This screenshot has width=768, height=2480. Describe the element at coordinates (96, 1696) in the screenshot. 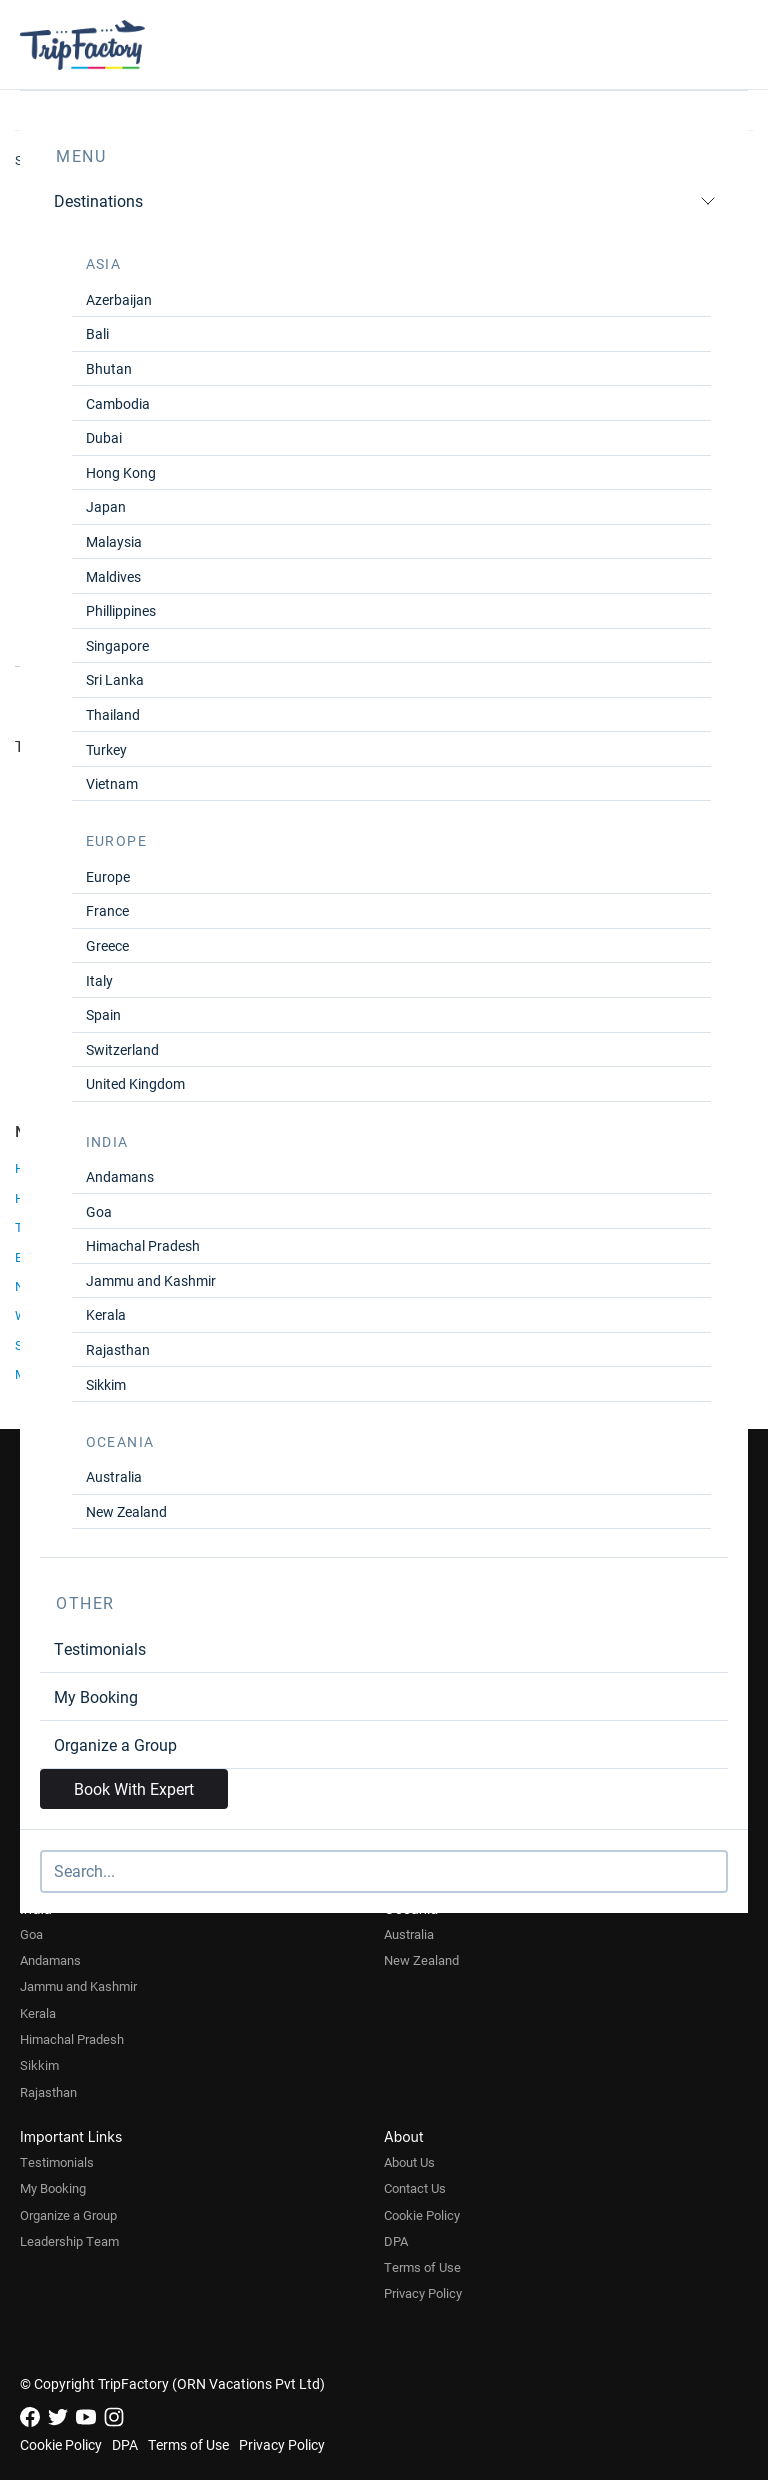

I see `My Booking` at that location.